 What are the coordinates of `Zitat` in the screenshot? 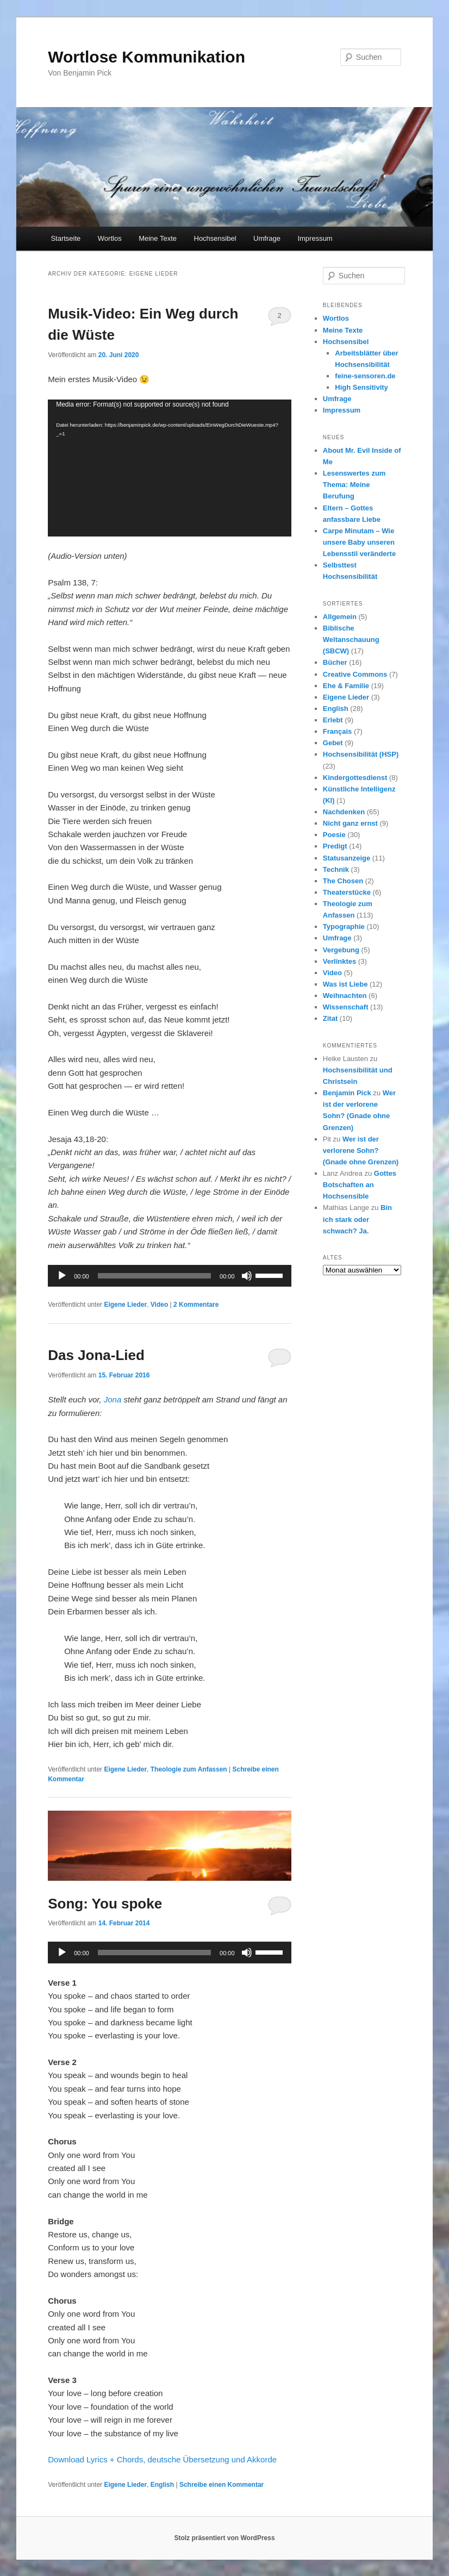 It's located at (330, 1018).